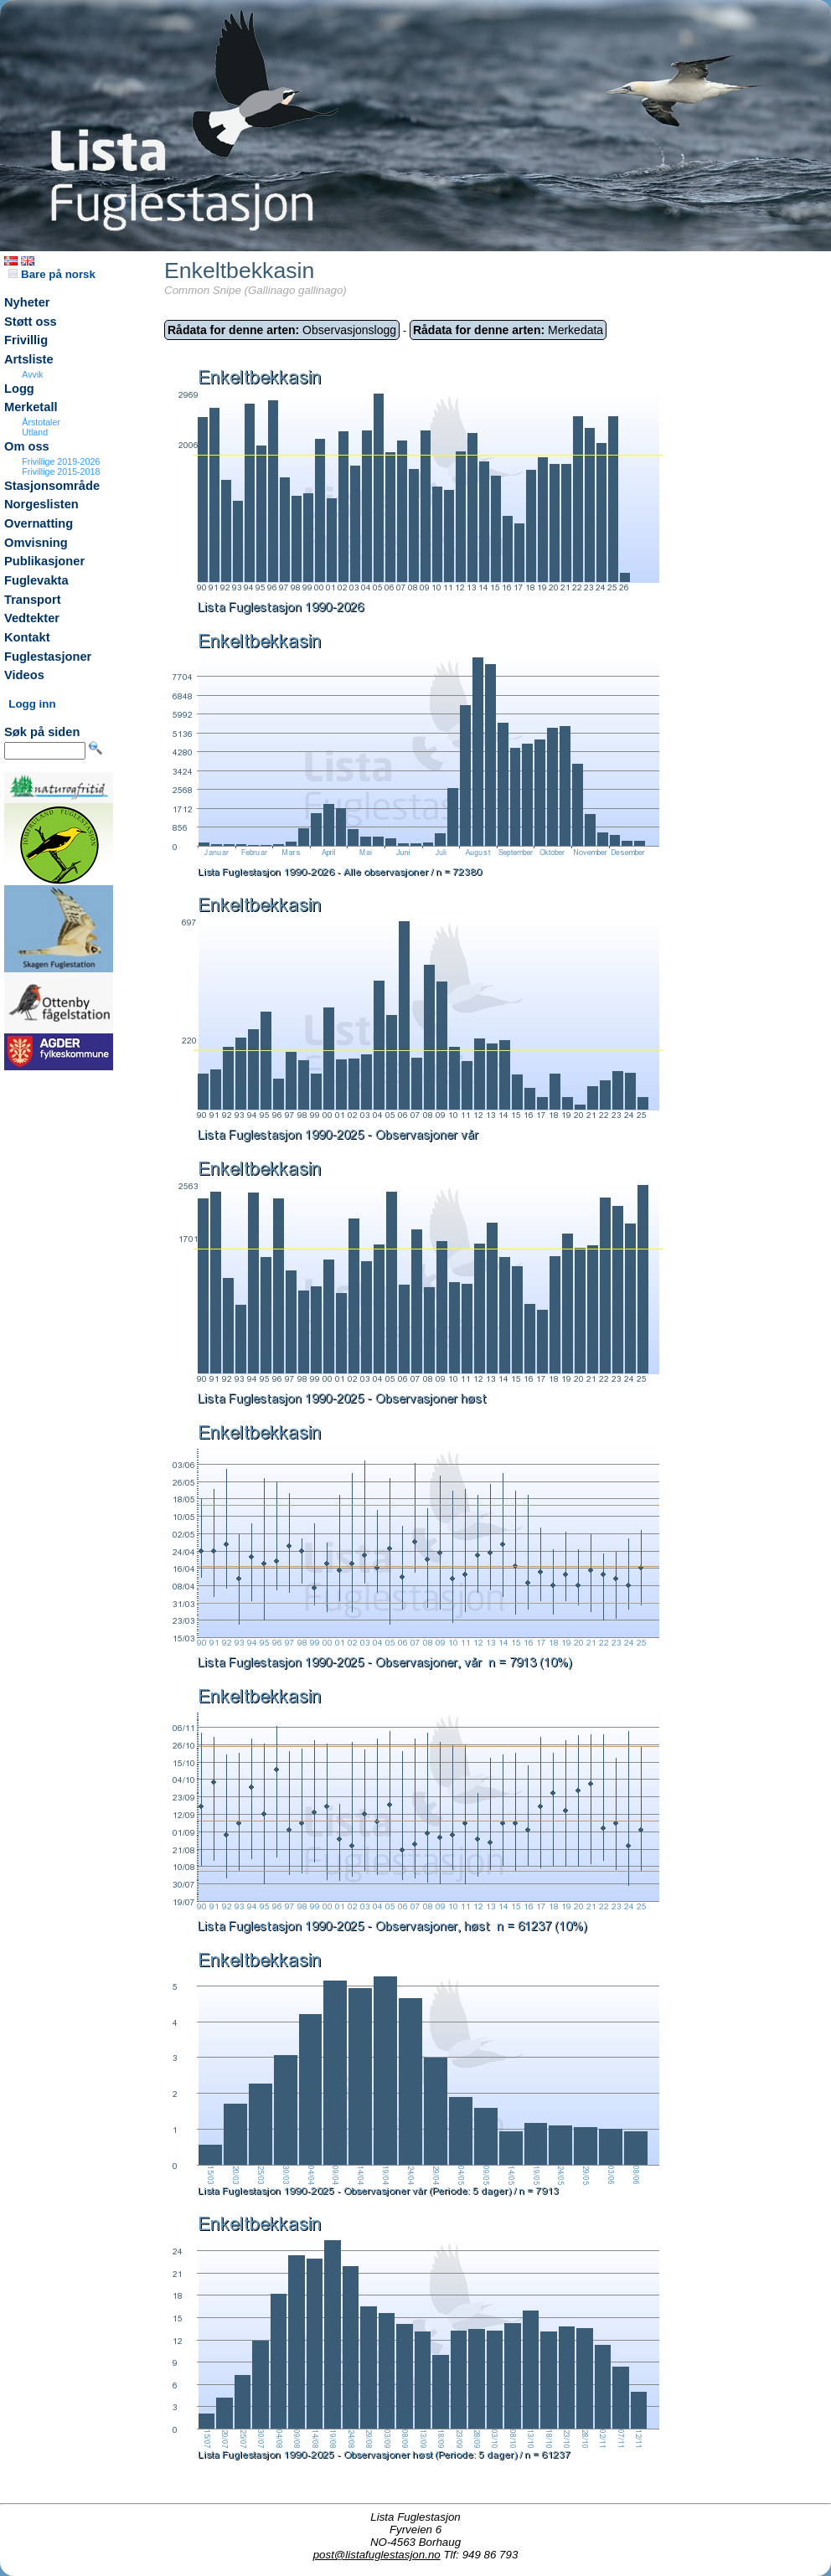  I want to click on Artsliste, so click(29, 359).